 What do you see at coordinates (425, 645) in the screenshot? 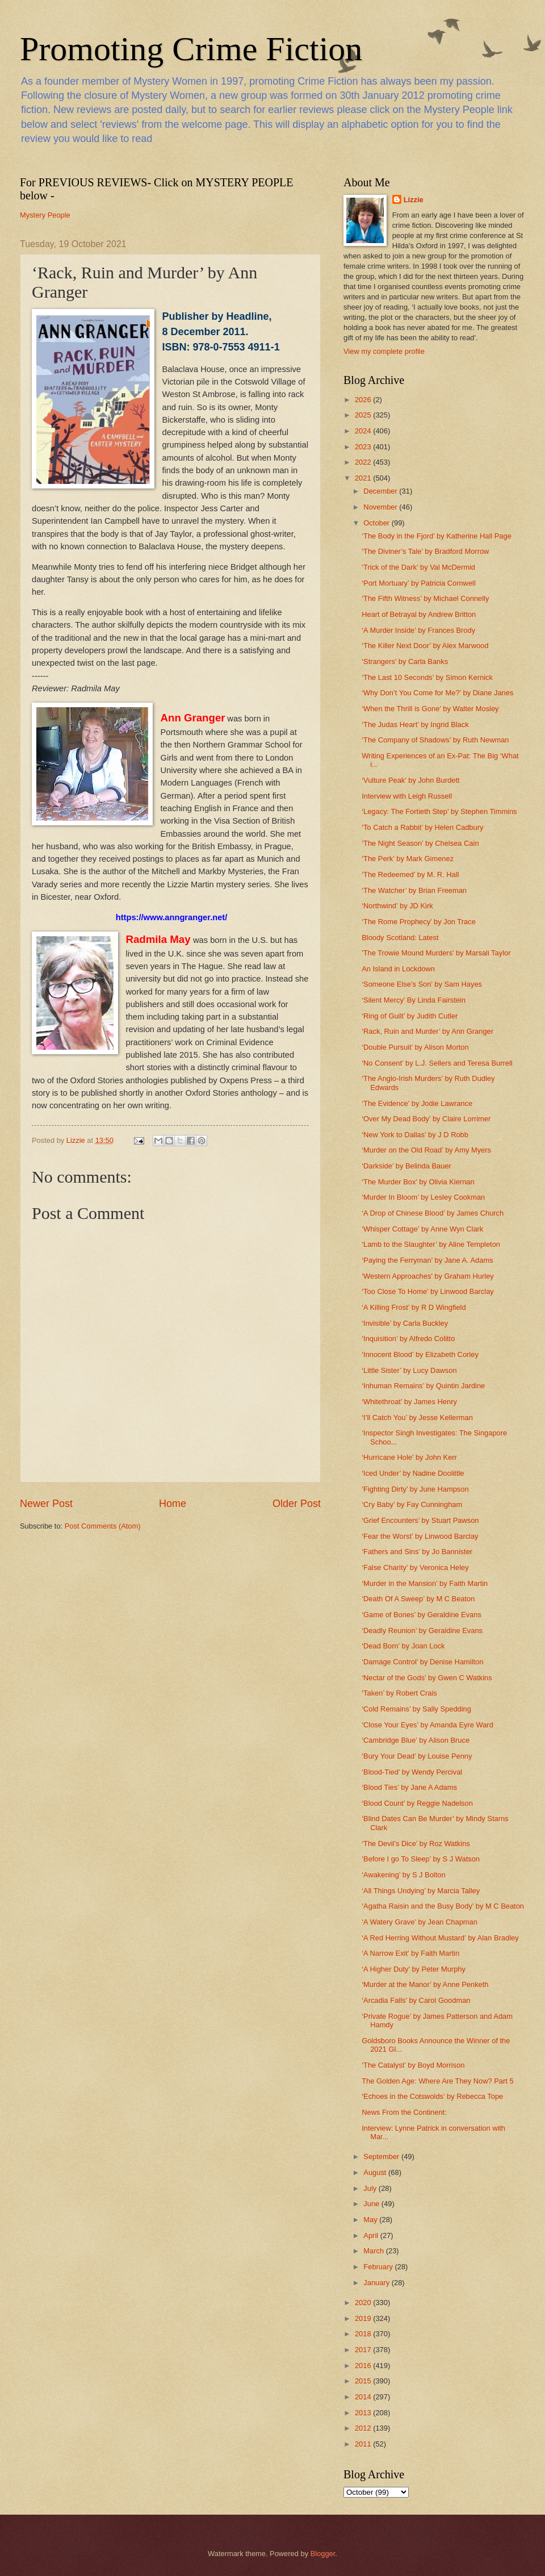
I see `‘The Killer Next Door’ by Alex Marwood` at bounding box center [425, 645].